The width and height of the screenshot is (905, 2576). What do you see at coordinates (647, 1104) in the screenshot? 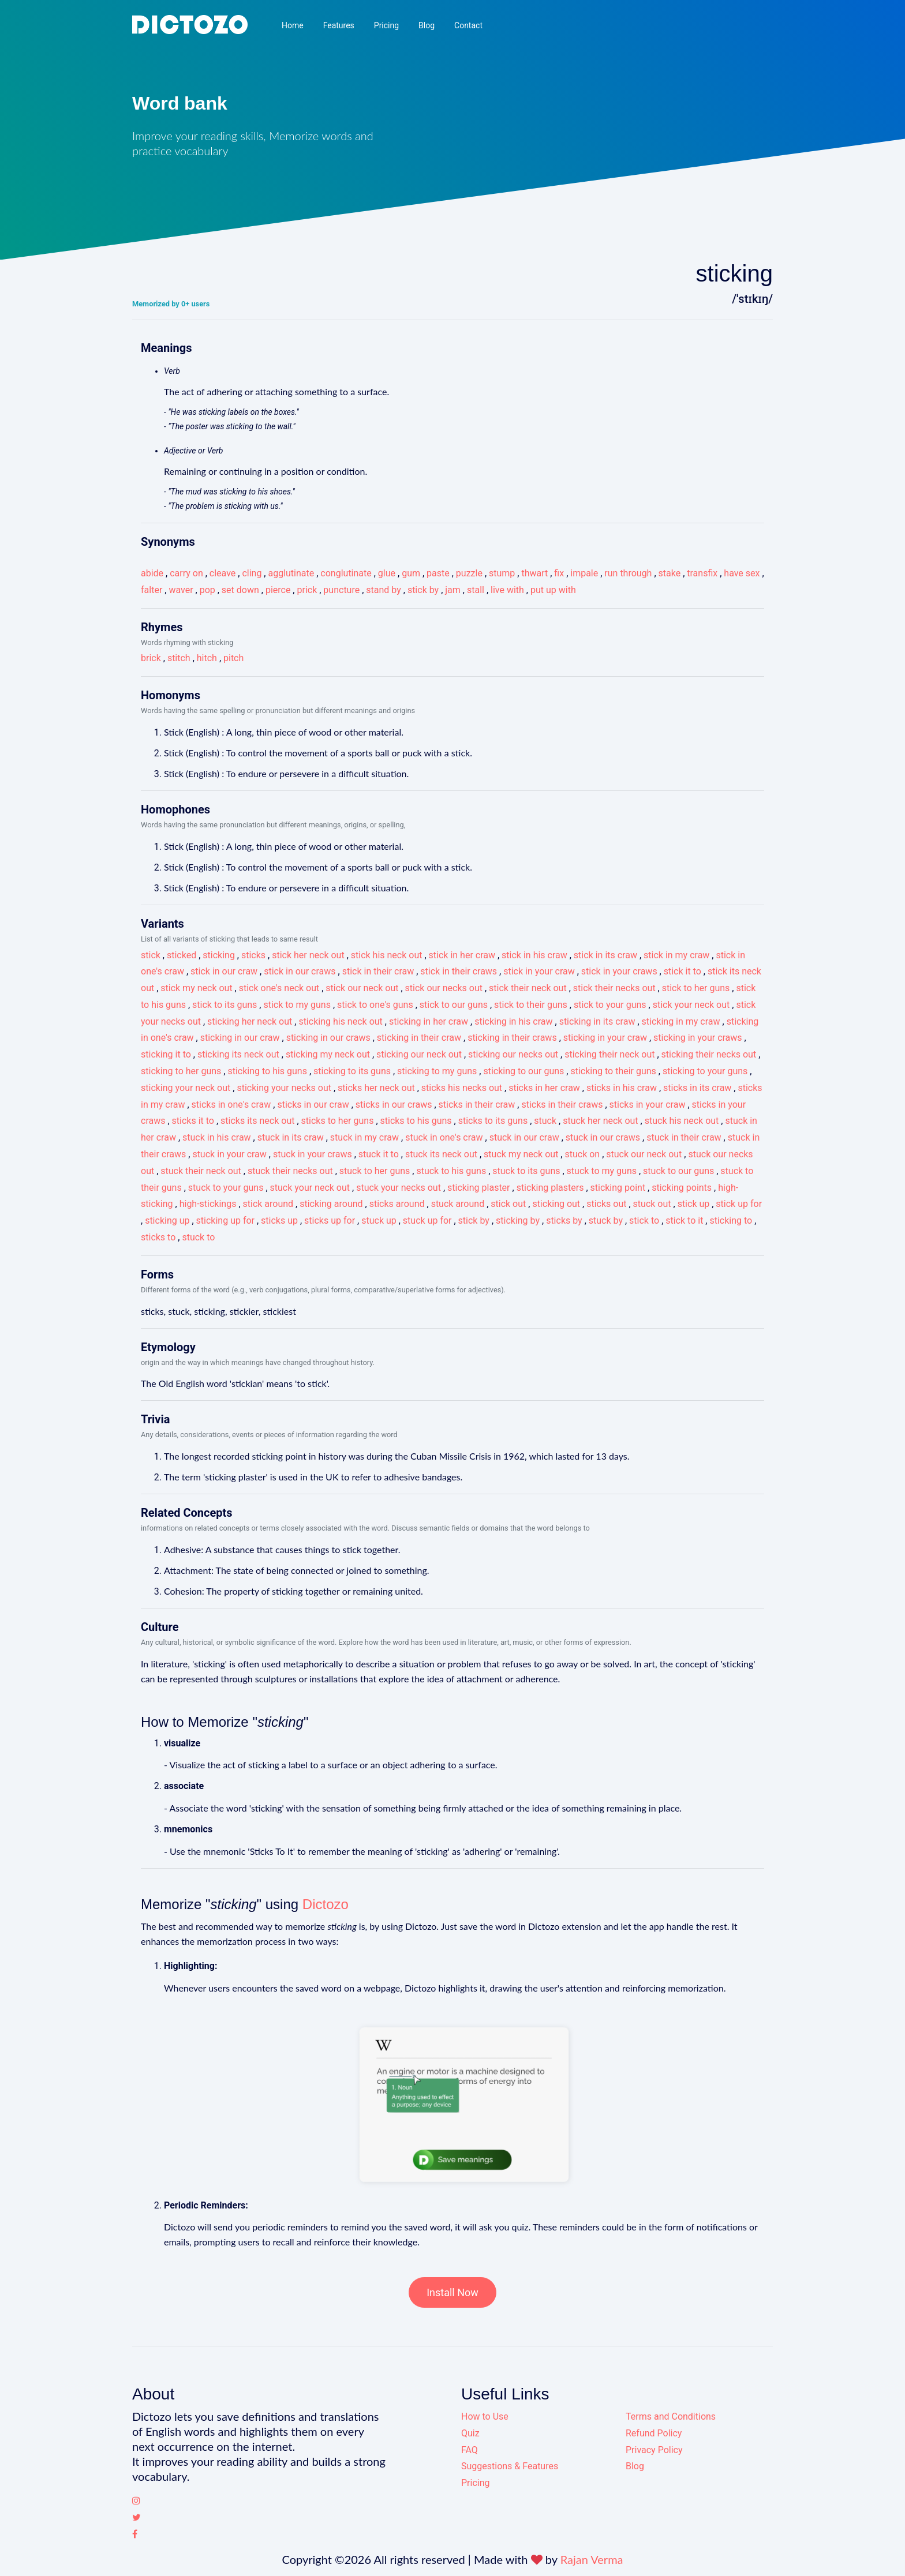
I see `sticks in your craw` at bounding box center [647, 1104].